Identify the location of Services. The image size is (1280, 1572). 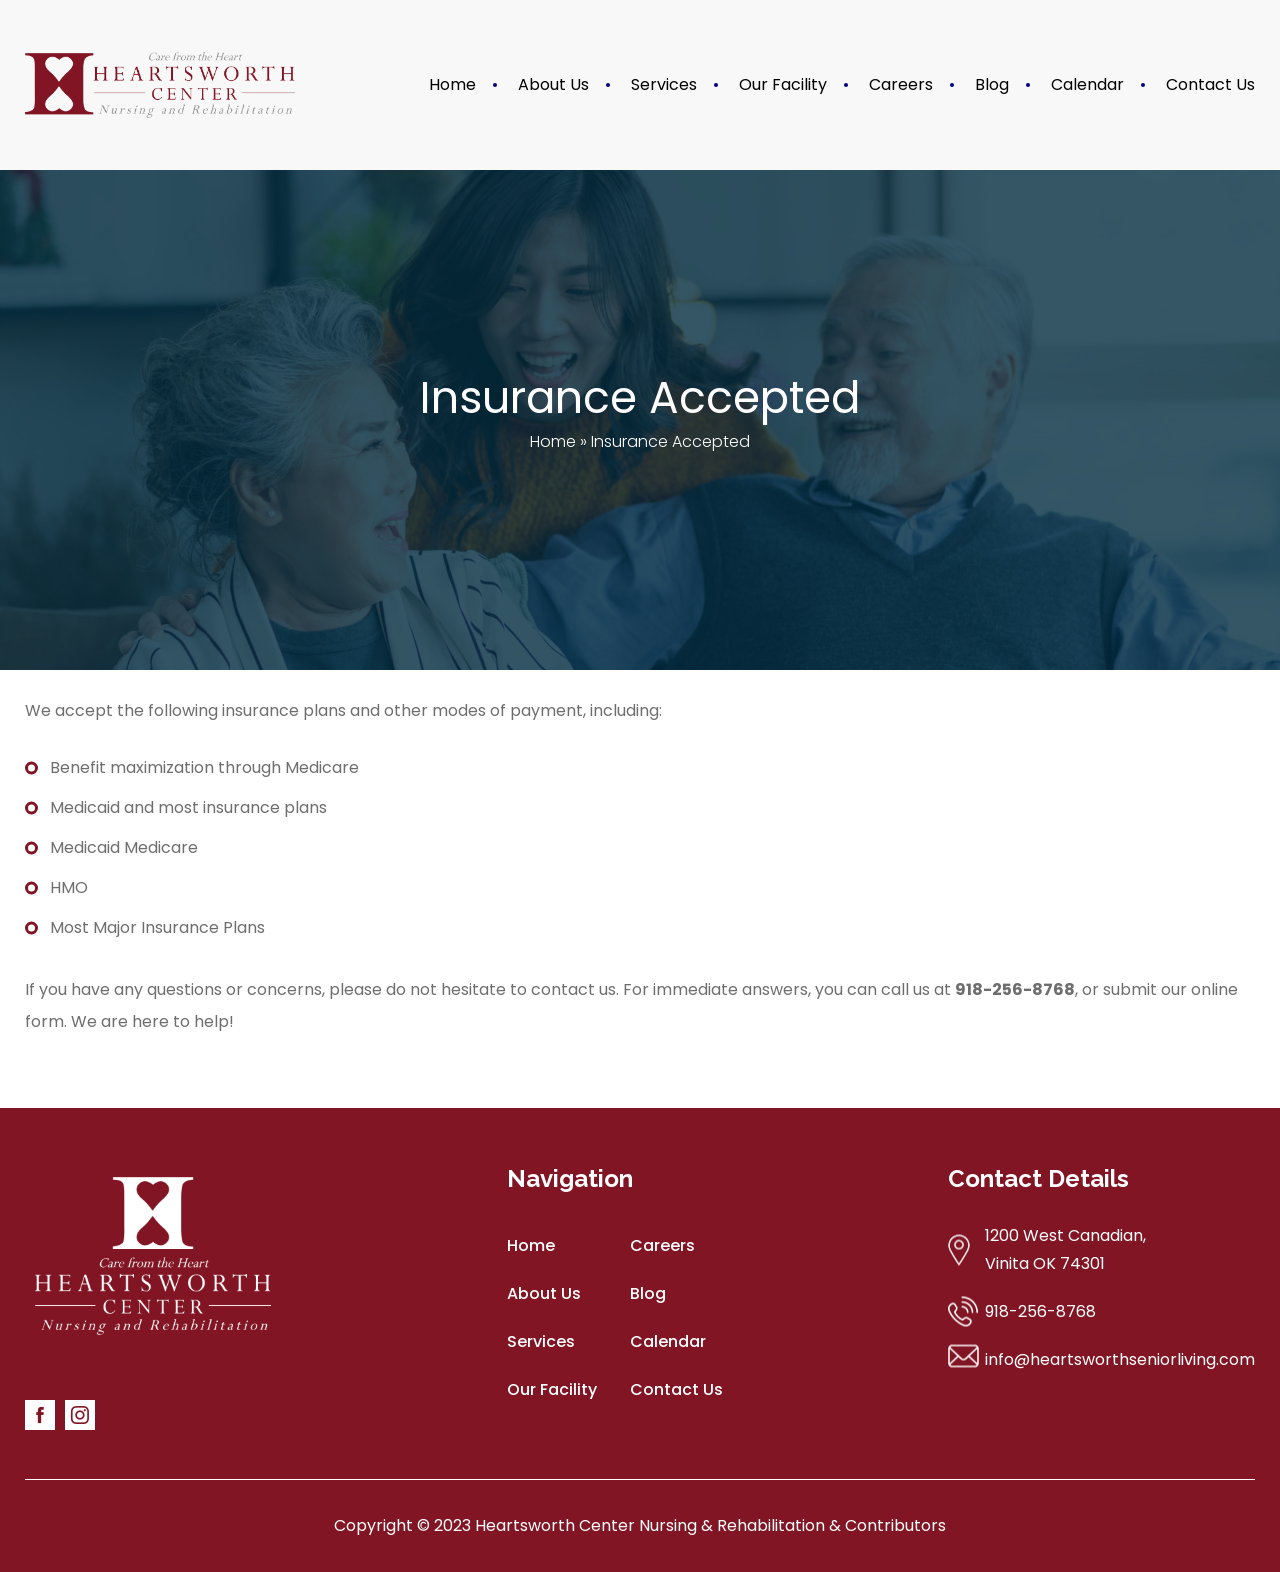
(664, 84).